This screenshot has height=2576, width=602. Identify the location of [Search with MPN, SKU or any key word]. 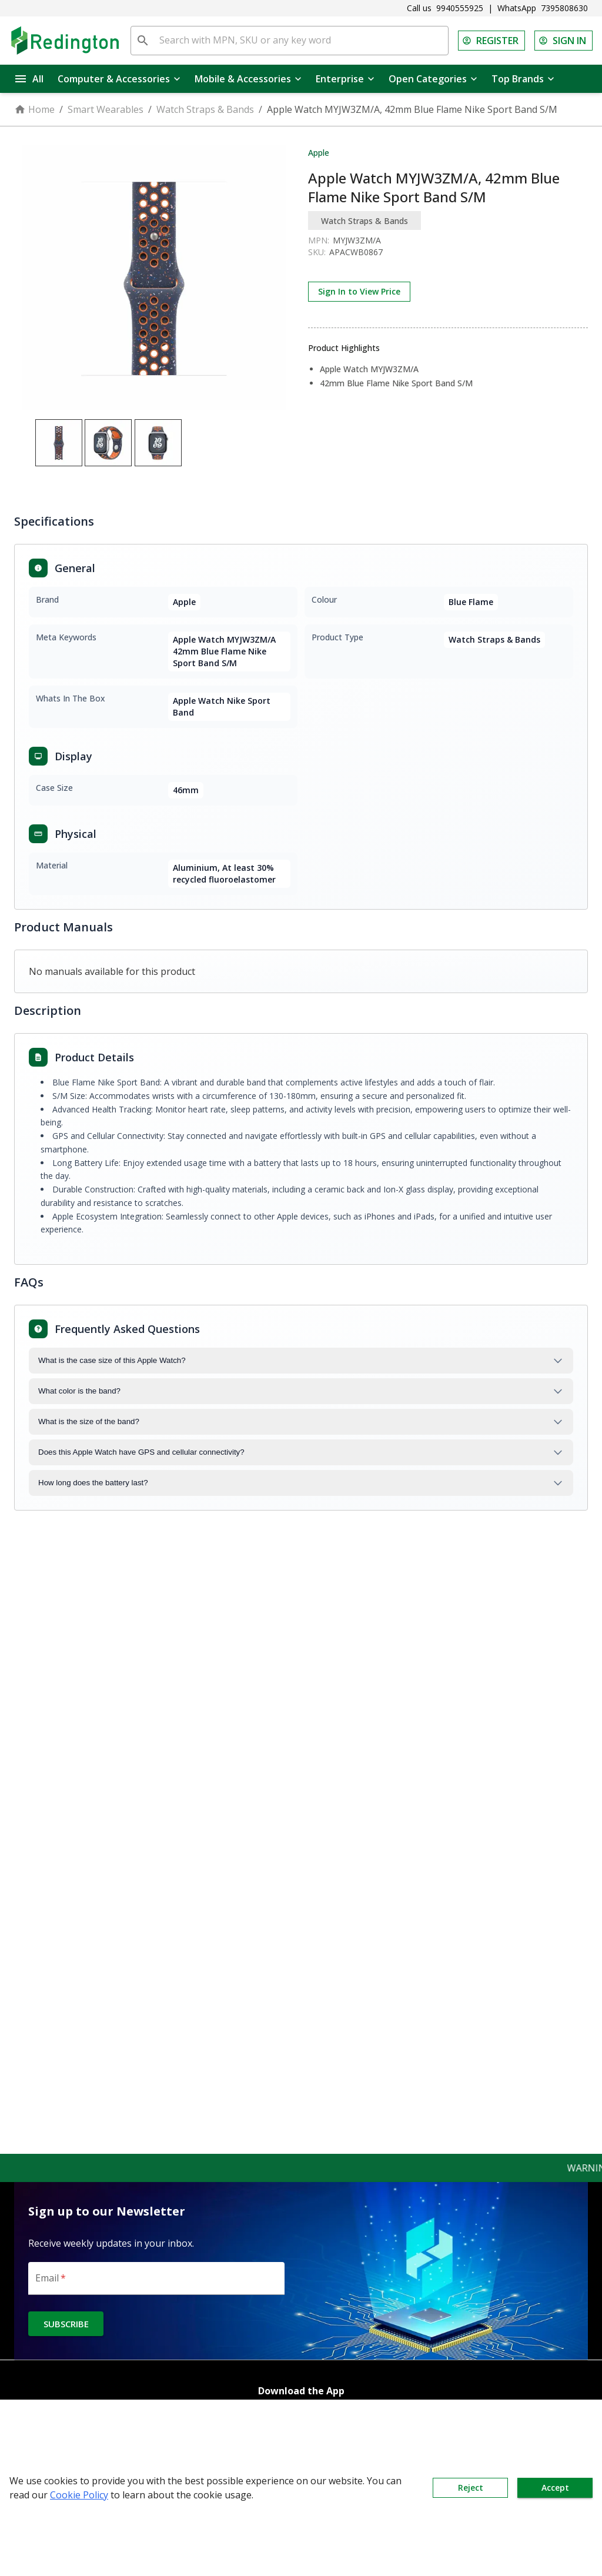
(301, 40).